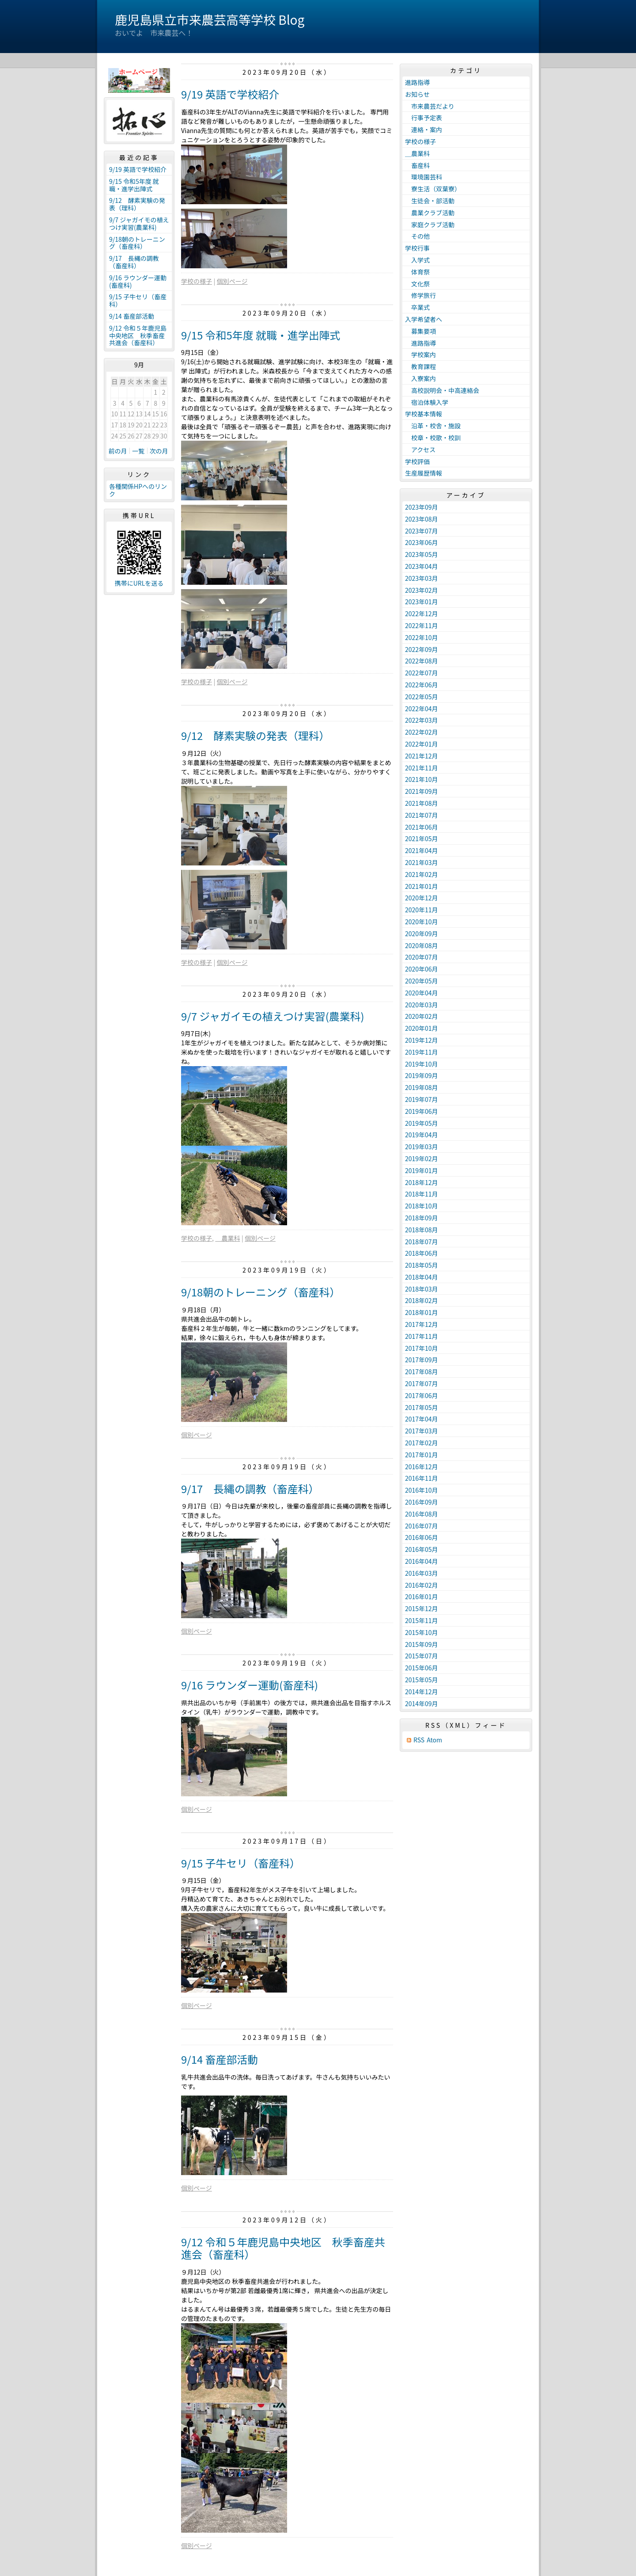 Image resolution: width=636 pixels, height=2576 pixels. I want to click on 2023年09月, so click(421, 507).